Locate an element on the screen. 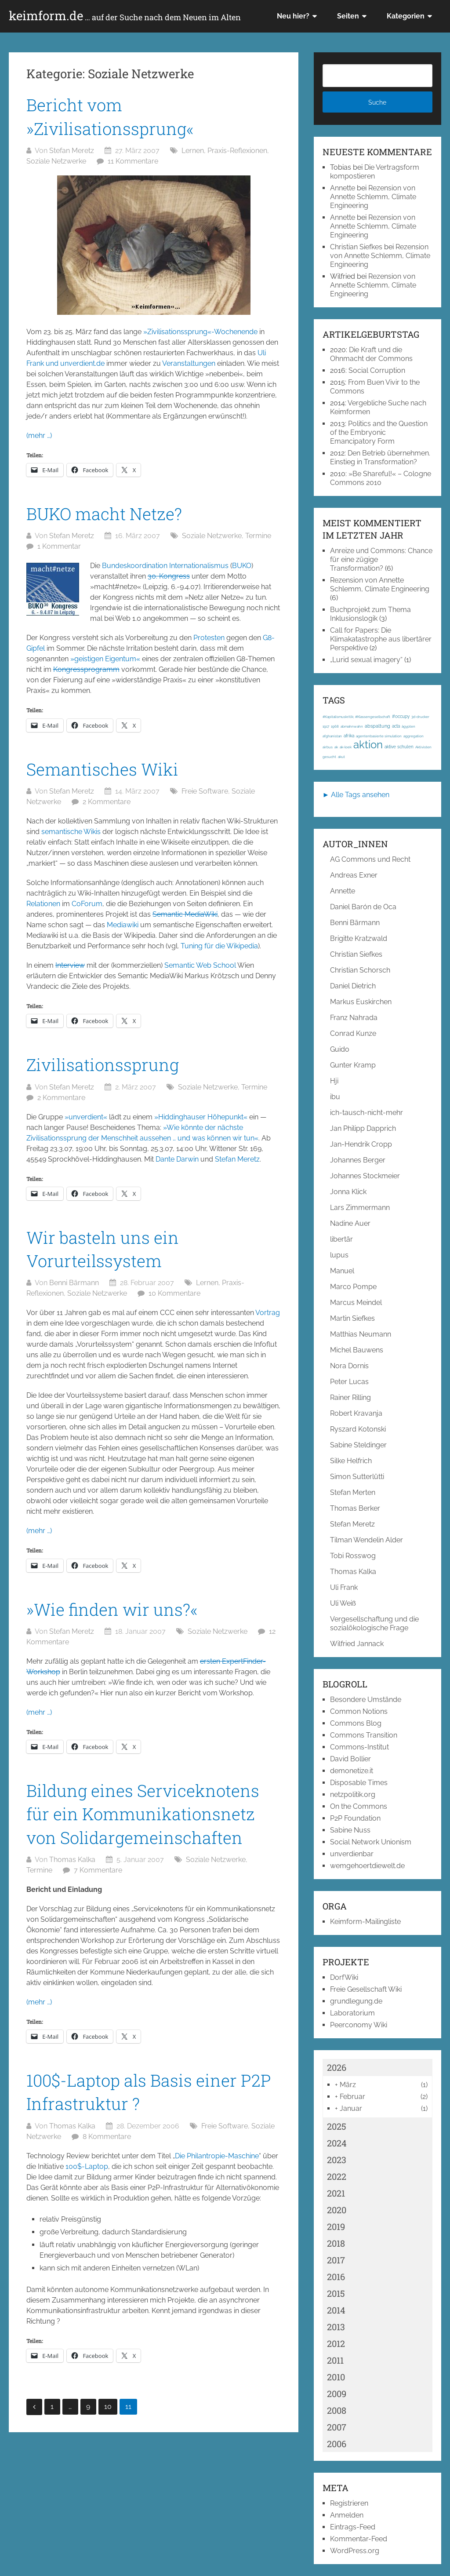  aktive schulen is located at coordinates (399, 746).